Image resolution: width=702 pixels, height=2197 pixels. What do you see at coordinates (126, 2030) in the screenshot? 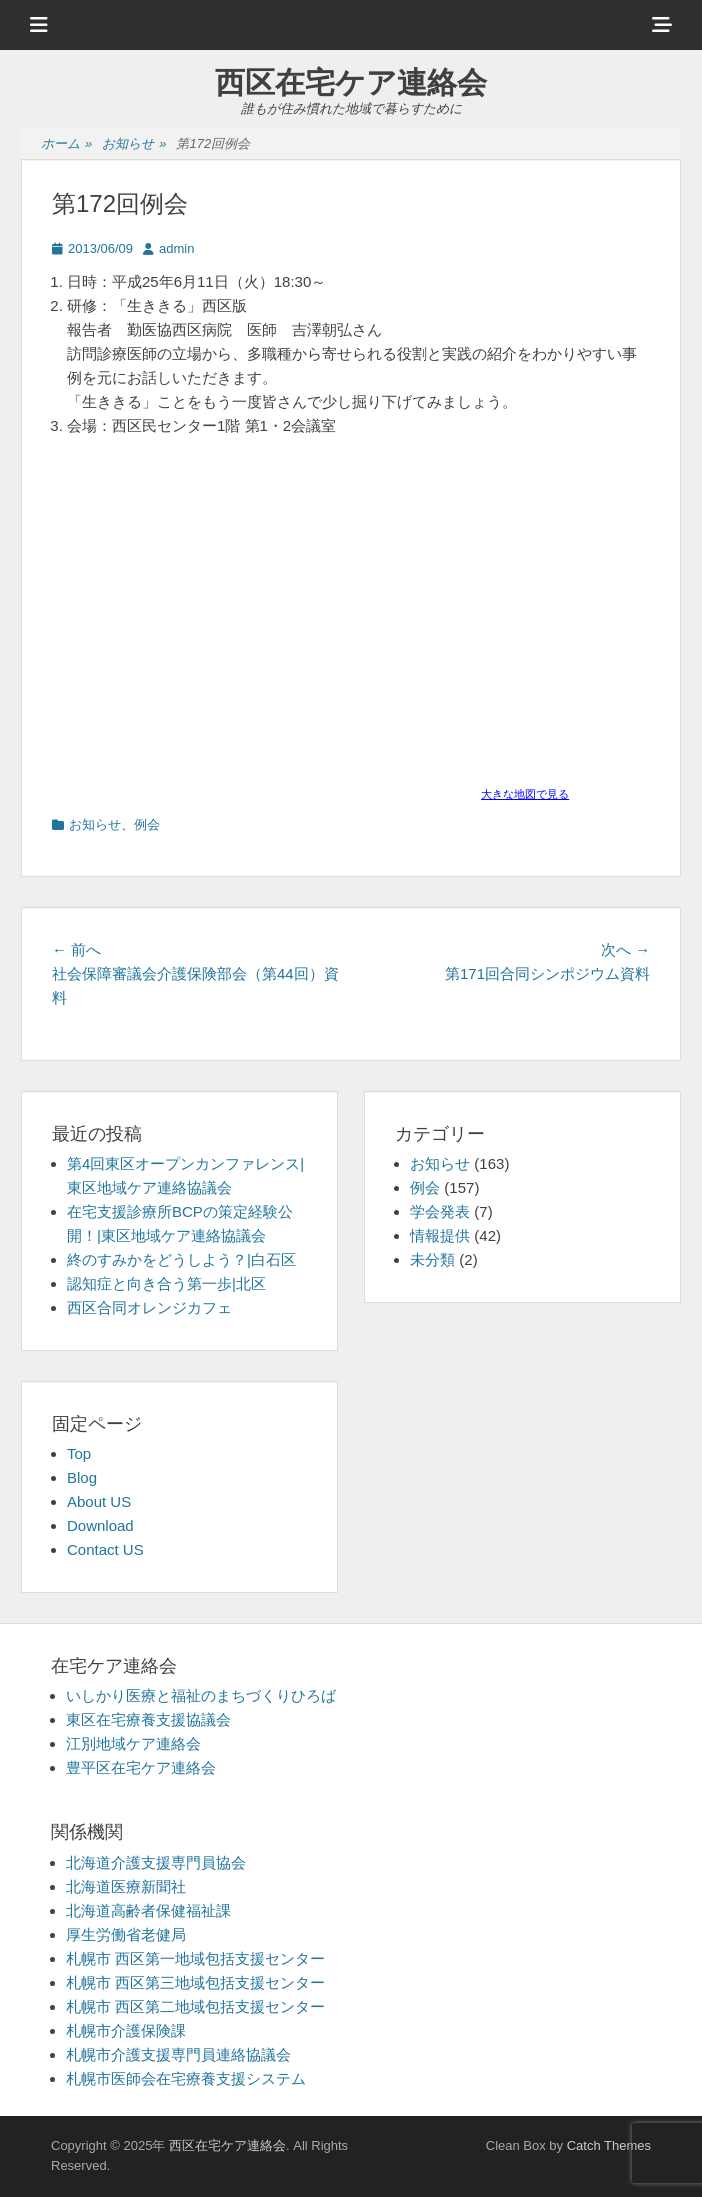
I see `札幌市介護保険課` at bounding box center [126, 2030].